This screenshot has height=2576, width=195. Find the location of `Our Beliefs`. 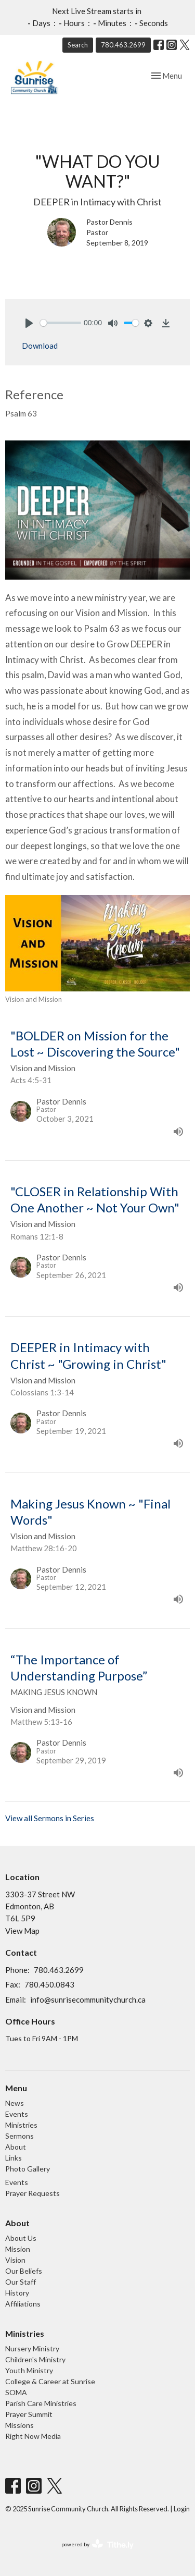

Our Beliefs is located at coordinates (23, 2270).